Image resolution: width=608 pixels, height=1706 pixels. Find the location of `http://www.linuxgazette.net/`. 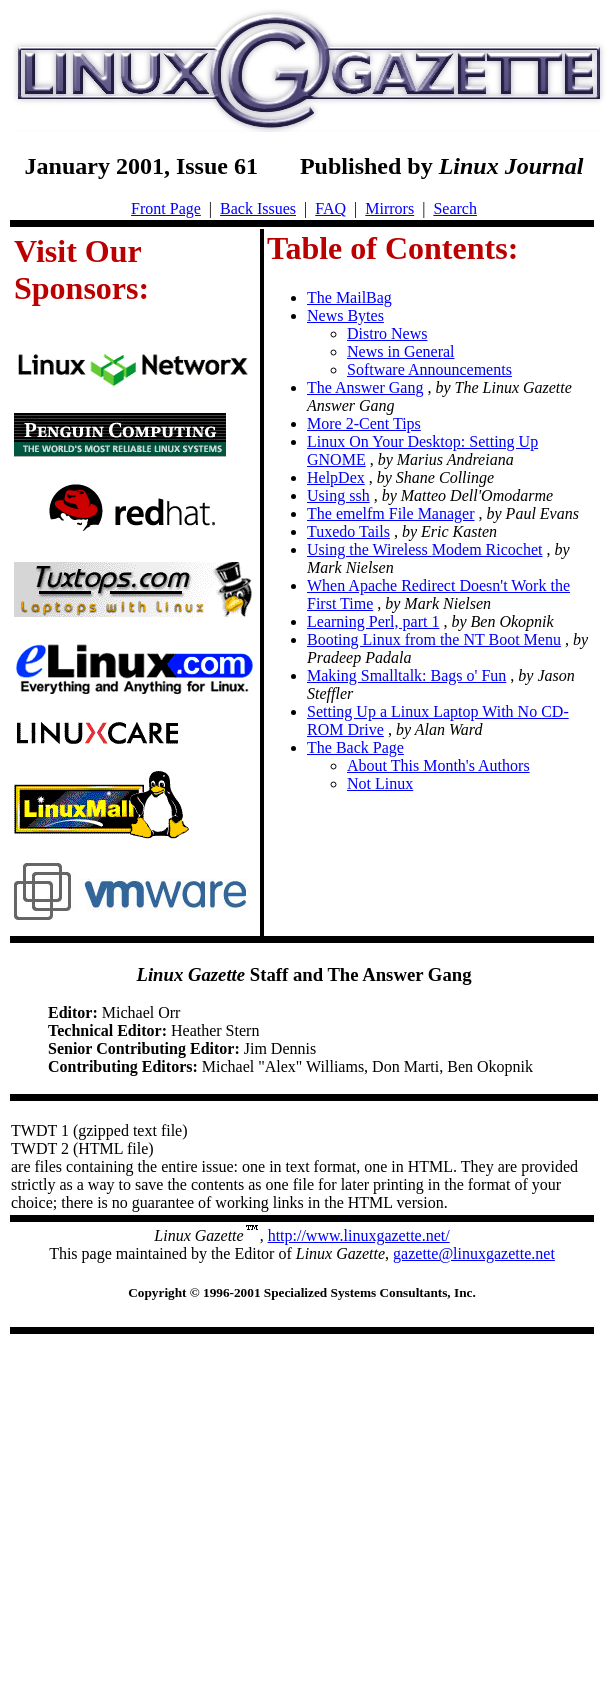

http://www.linuxgazette.net/ is located at coordinates (359, 1235).